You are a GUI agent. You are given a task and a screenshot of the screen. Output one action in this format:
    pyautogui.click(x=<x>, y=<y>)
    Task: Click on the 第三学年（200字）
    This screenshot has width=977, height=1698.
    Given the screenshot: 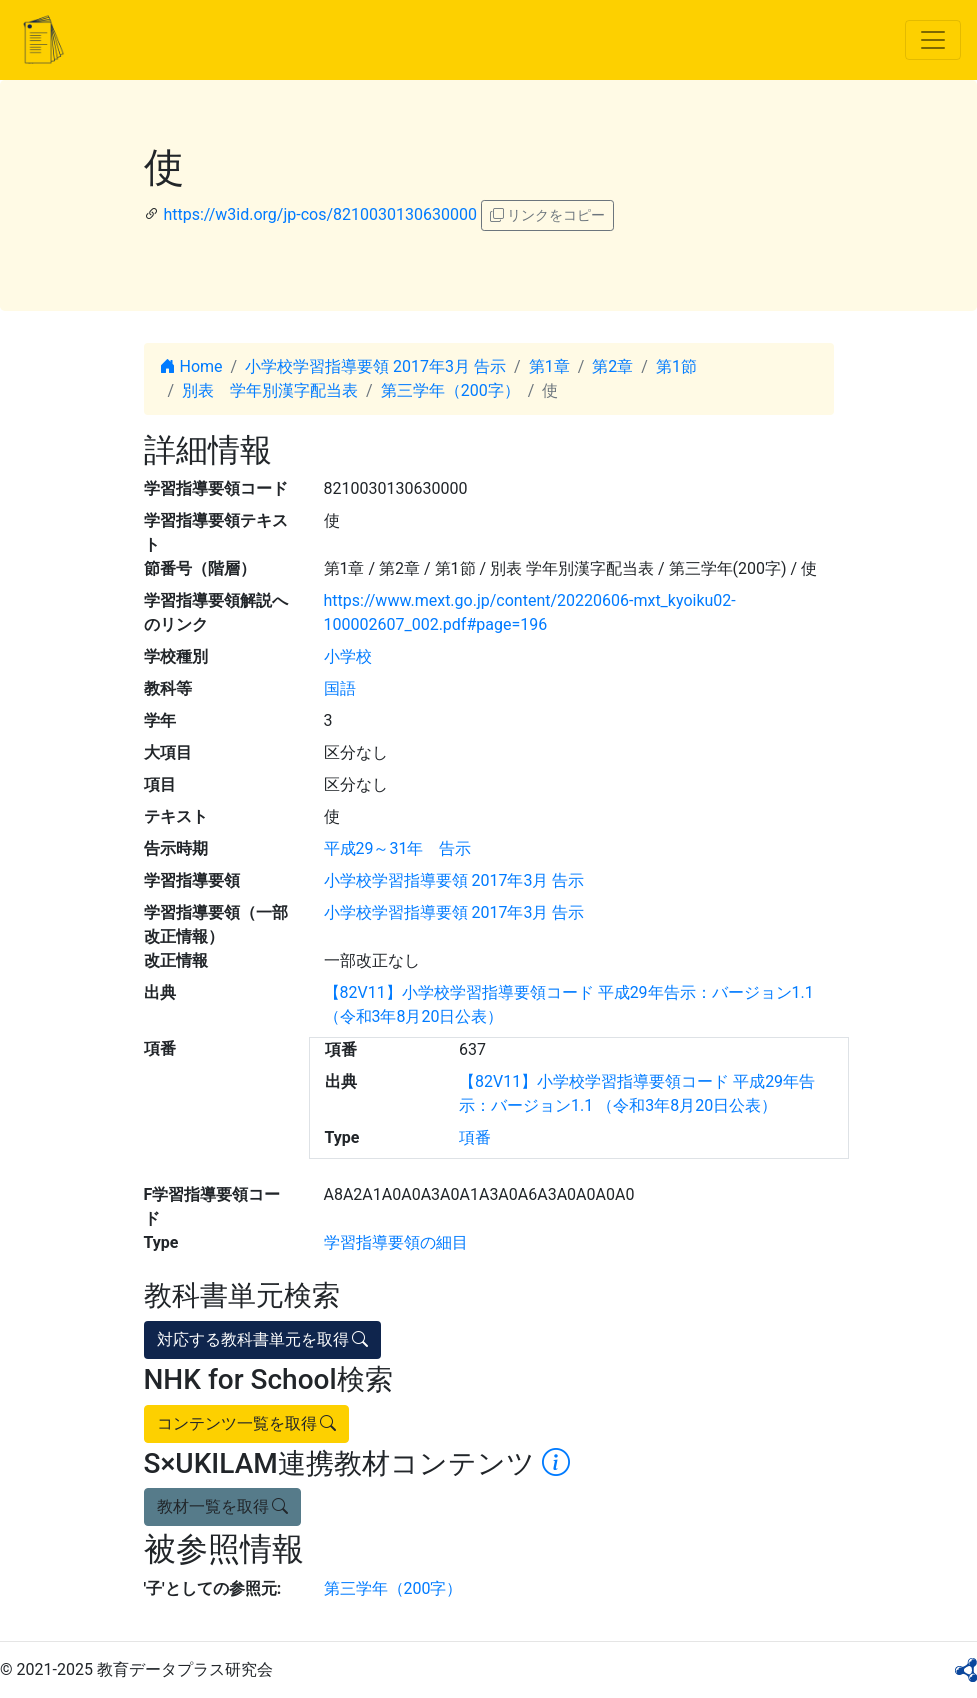 What is the action you would take?
    pyautogui.click(x=450, y=390)
    